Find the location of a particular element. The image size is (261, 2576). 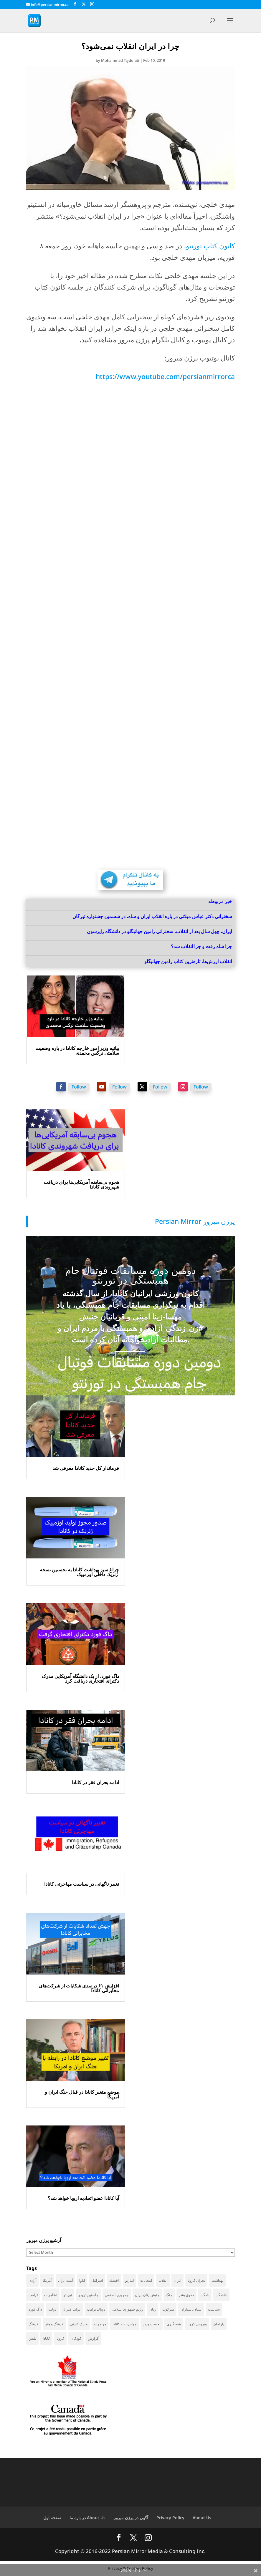

Privacy Policy is located at coordinates (170, 2517).